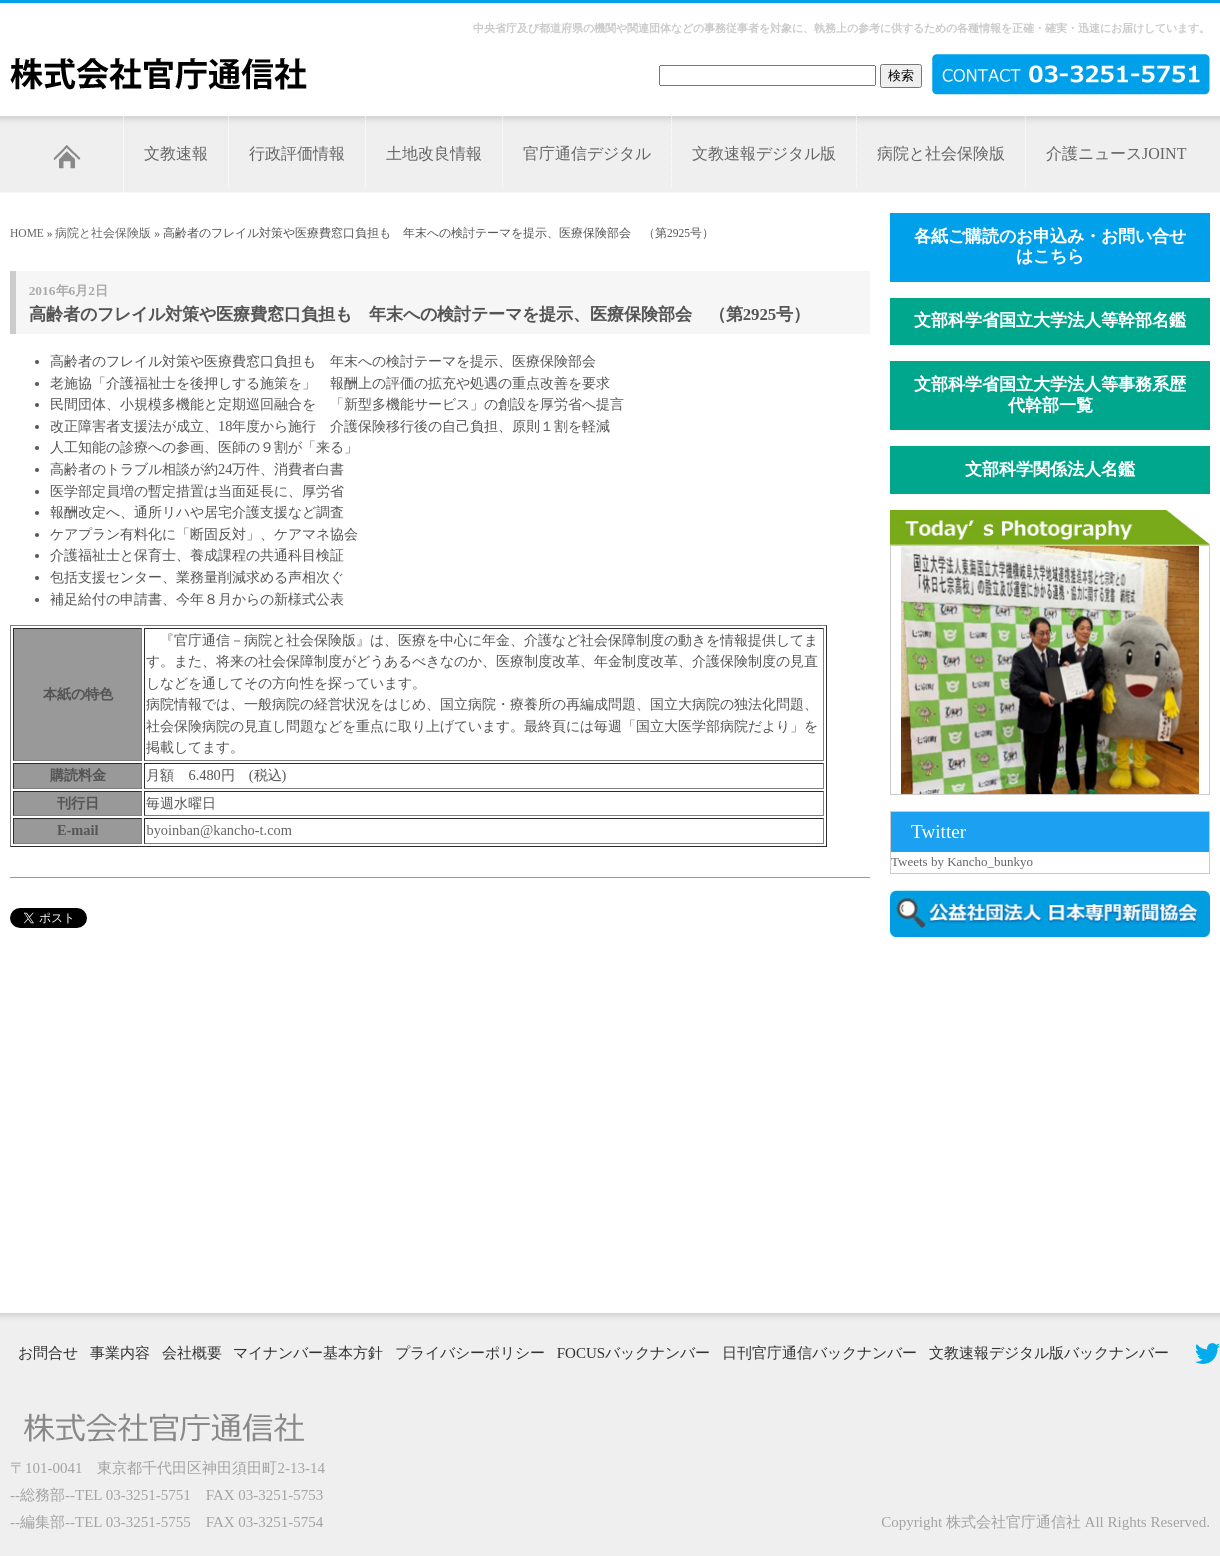 The width and height of the screenshot is (1220, 1556). I want to click on 日刊官庁通信バックナンバー, so click(819, 1353).